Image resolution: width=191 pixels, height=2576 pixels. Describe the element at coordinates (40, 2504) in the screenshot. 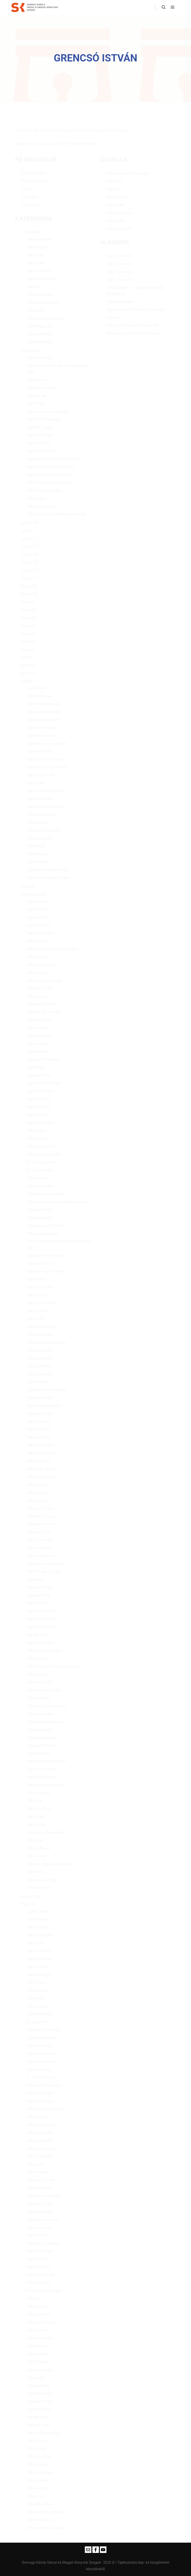

I see `Veszelka Attila` at that location.